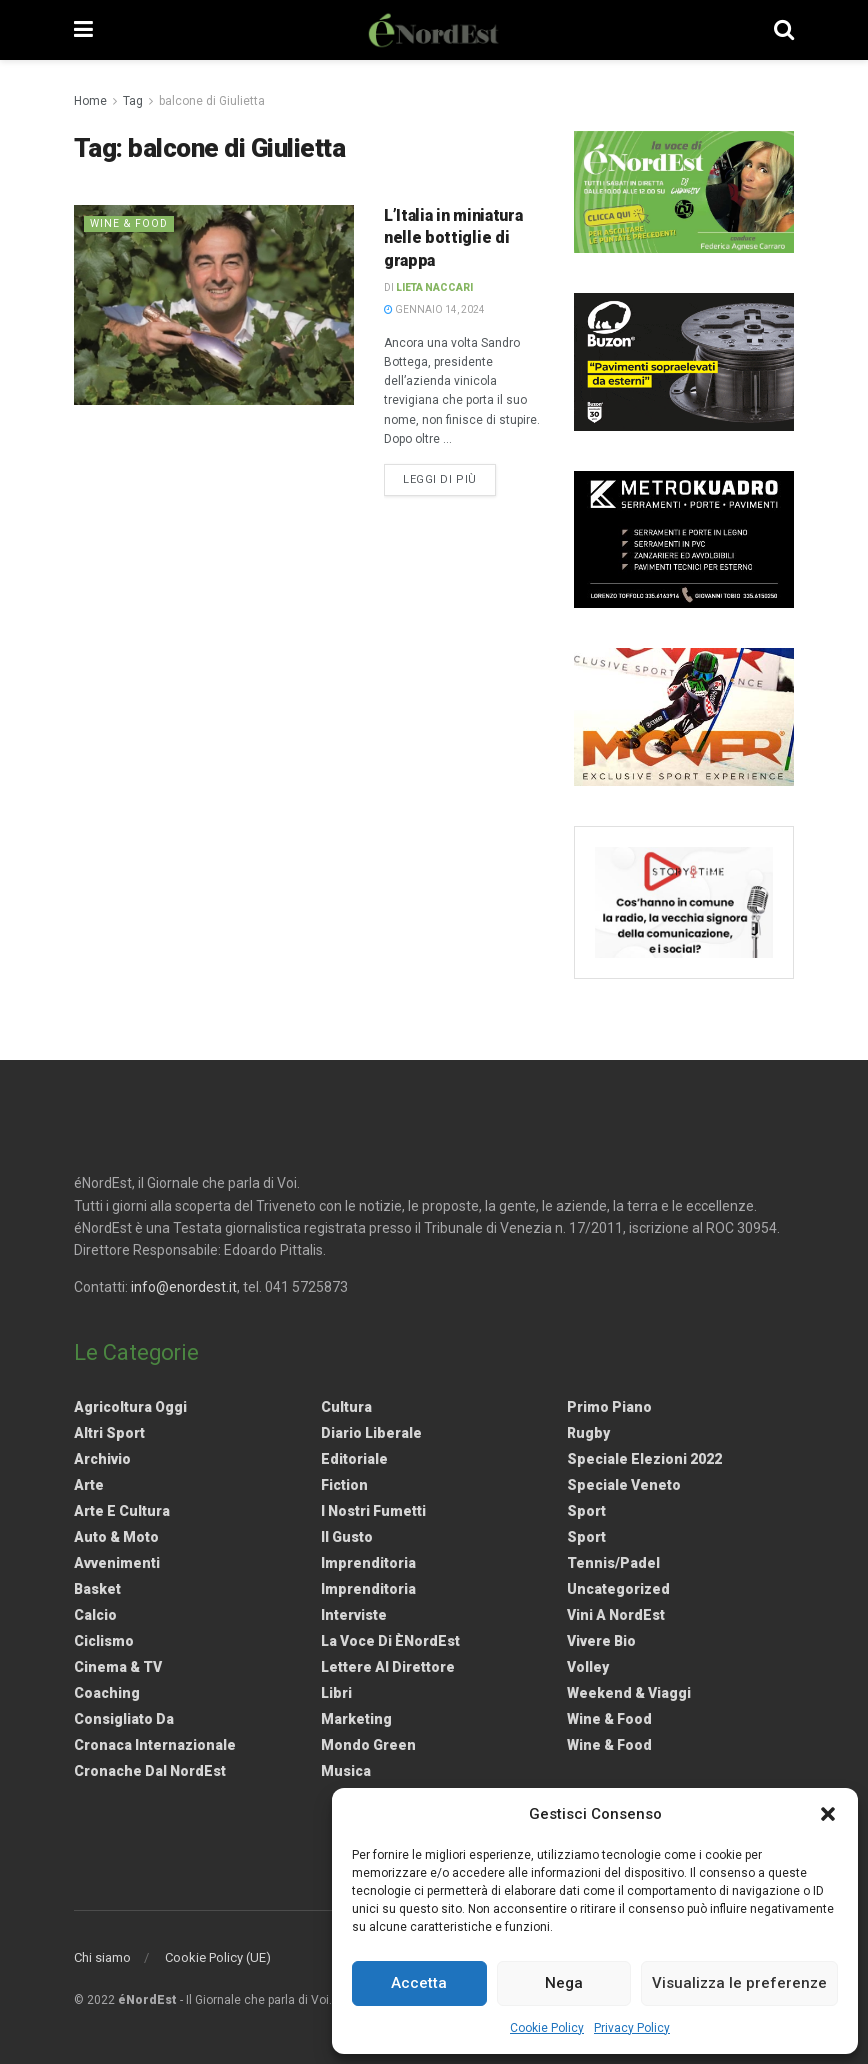 This screenshot has height=2064, width=868. I want to click on Cultura, so click(346, 1407).